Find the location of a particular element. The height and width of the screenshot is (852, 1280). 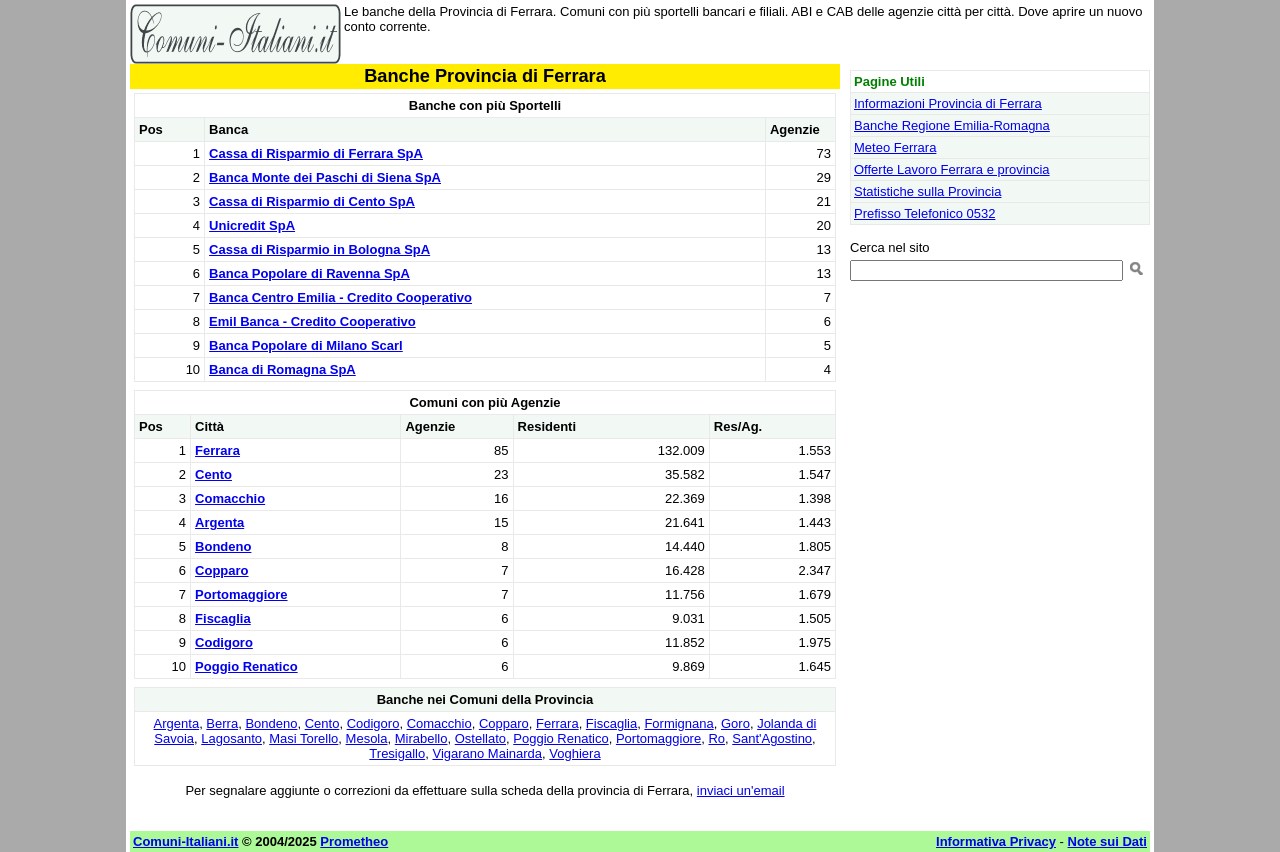

Emil Banca - Credito Cooperativo is located at coordinates (312, 321).